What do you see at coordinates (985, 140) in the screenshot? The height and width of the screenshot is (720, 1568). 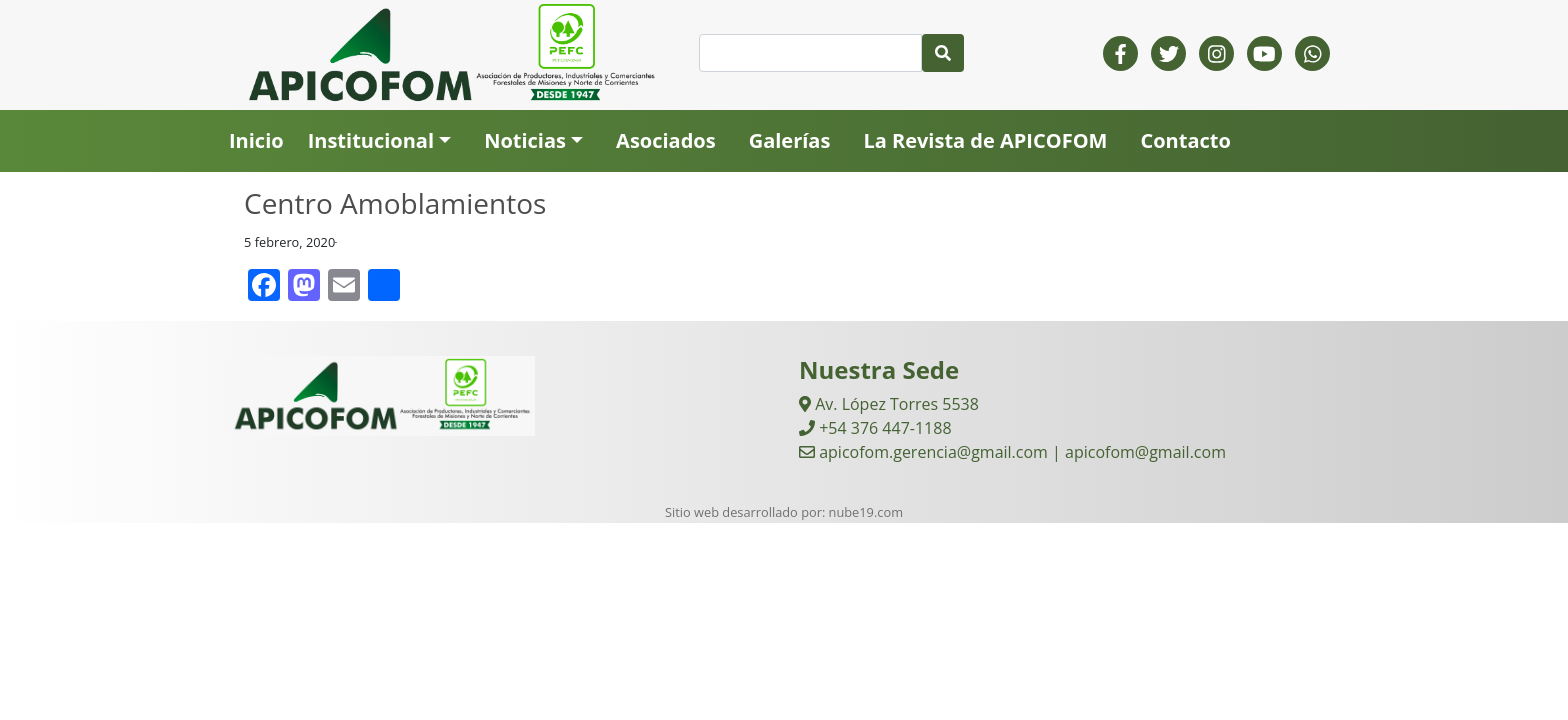 I see `La Revista de APICOFOM` at bounding box center [985, 140].